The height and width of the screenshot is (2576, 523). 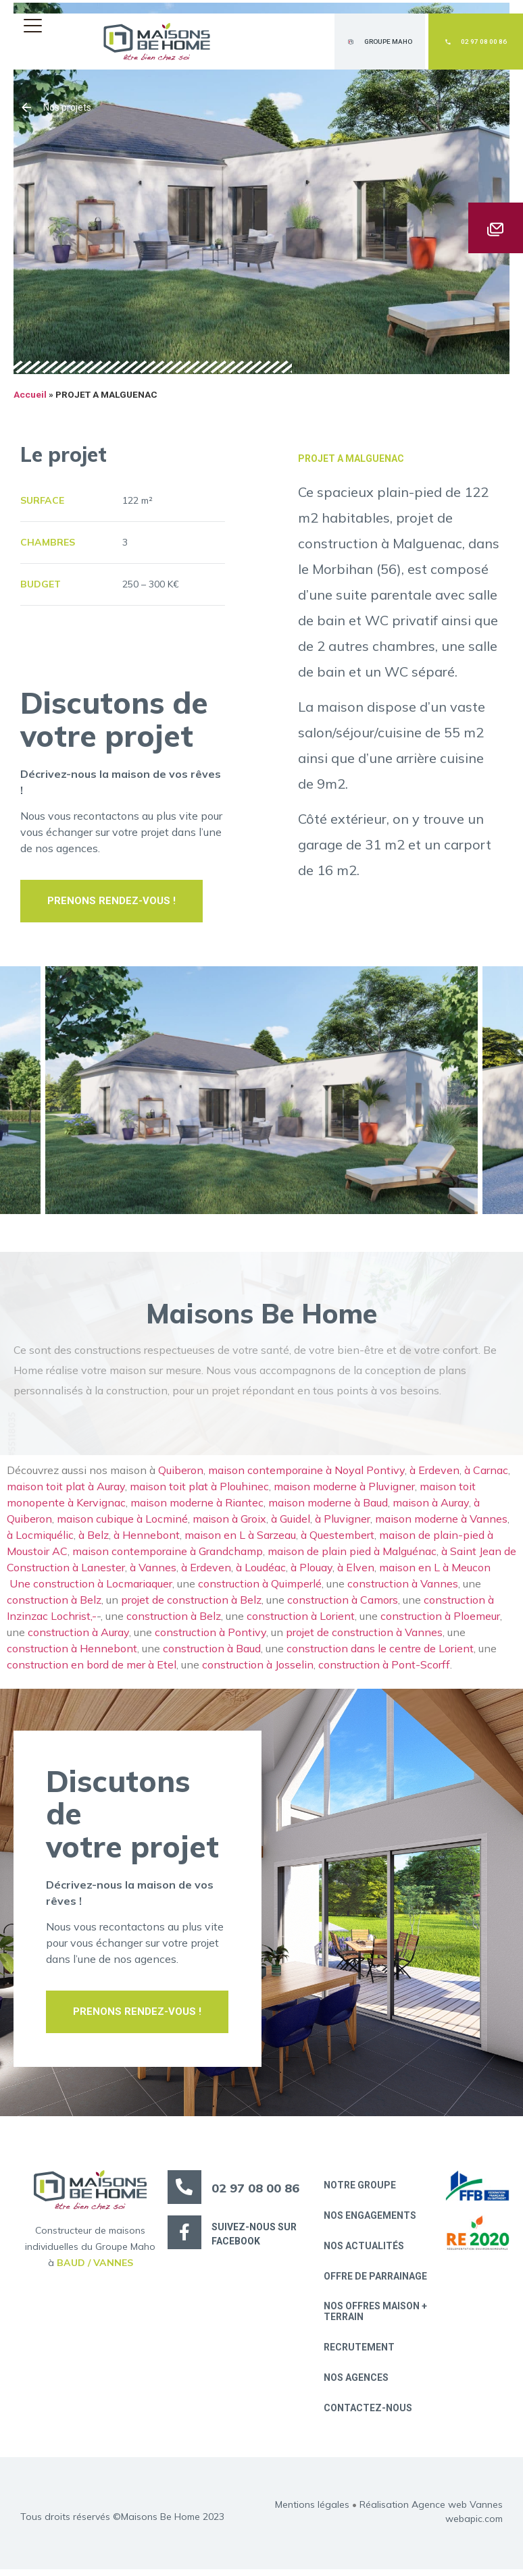 I want to click on à Loudéac, so click(x=261, y=1571).